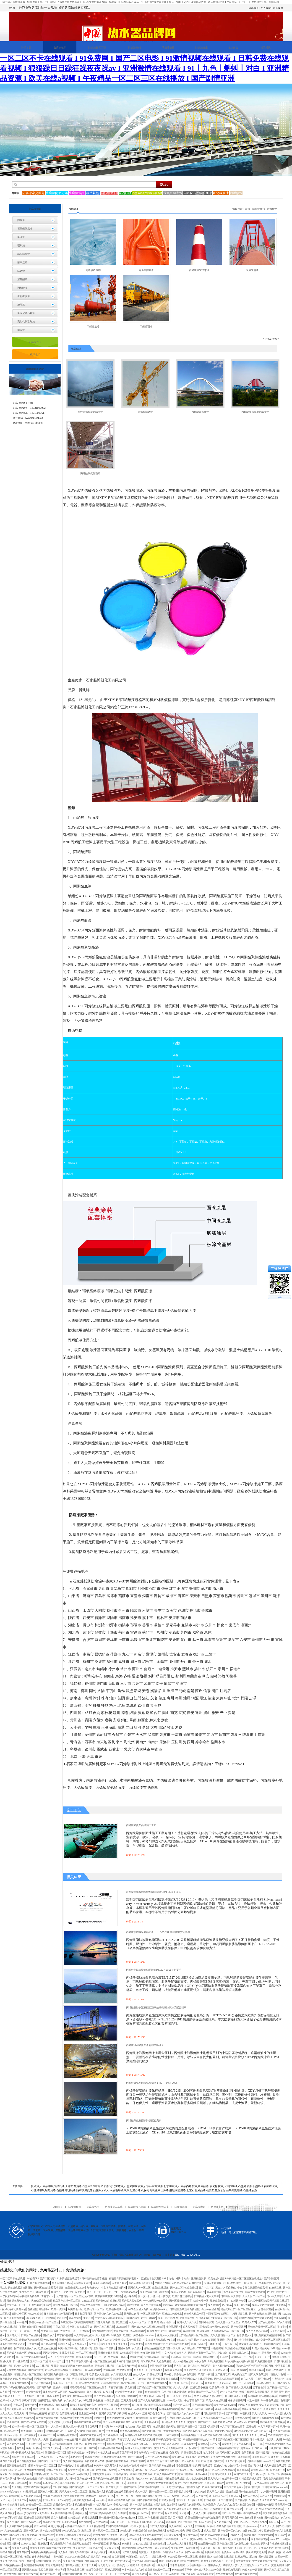  I want to click on 防腐漆價格, so click(168, 47).